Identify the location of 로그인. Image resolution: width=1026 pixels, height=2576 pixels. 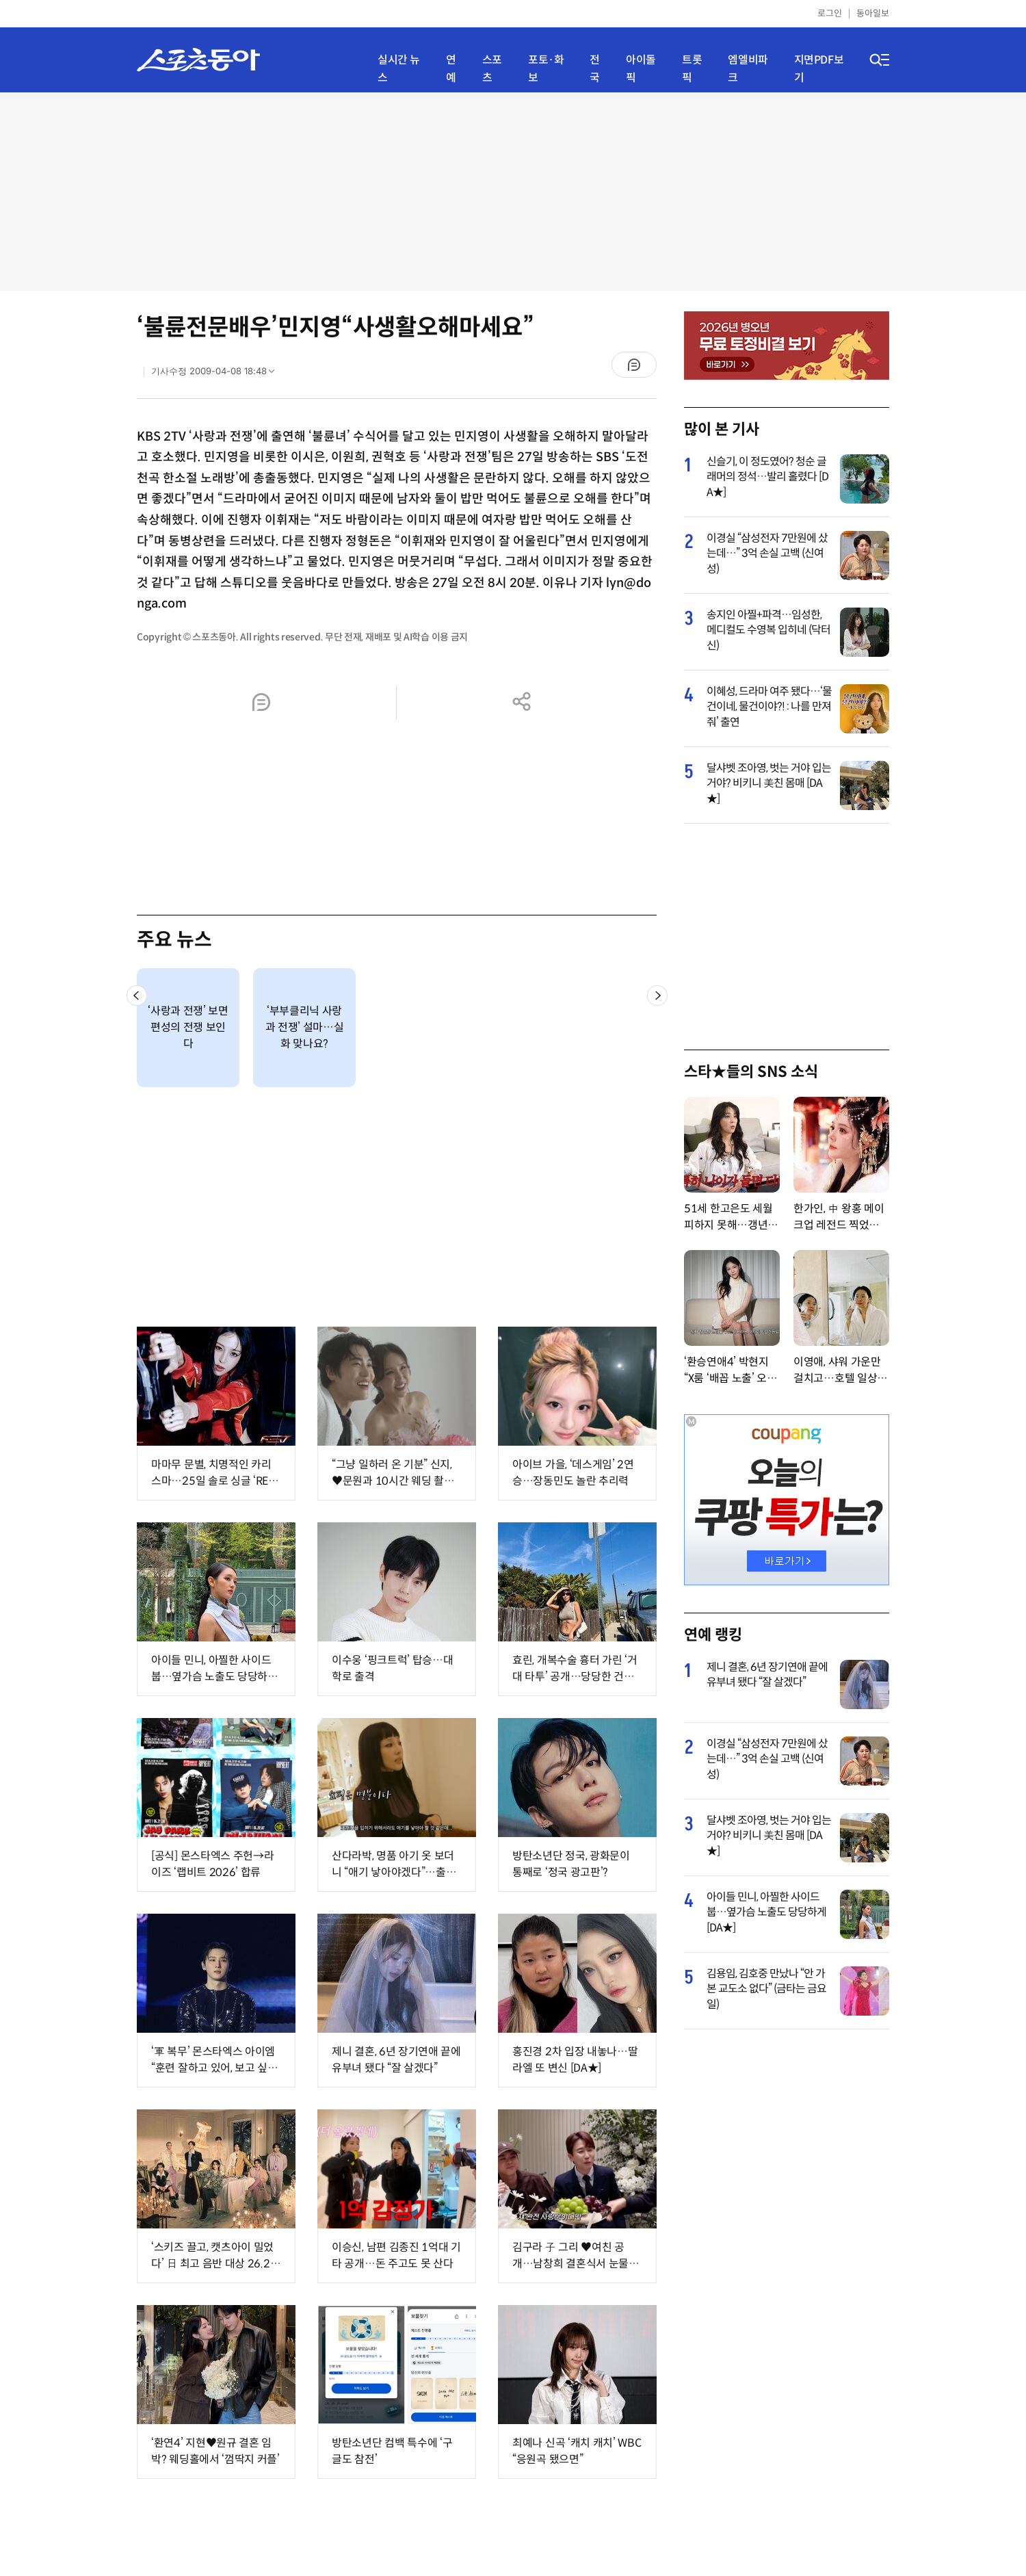
(829, 13).